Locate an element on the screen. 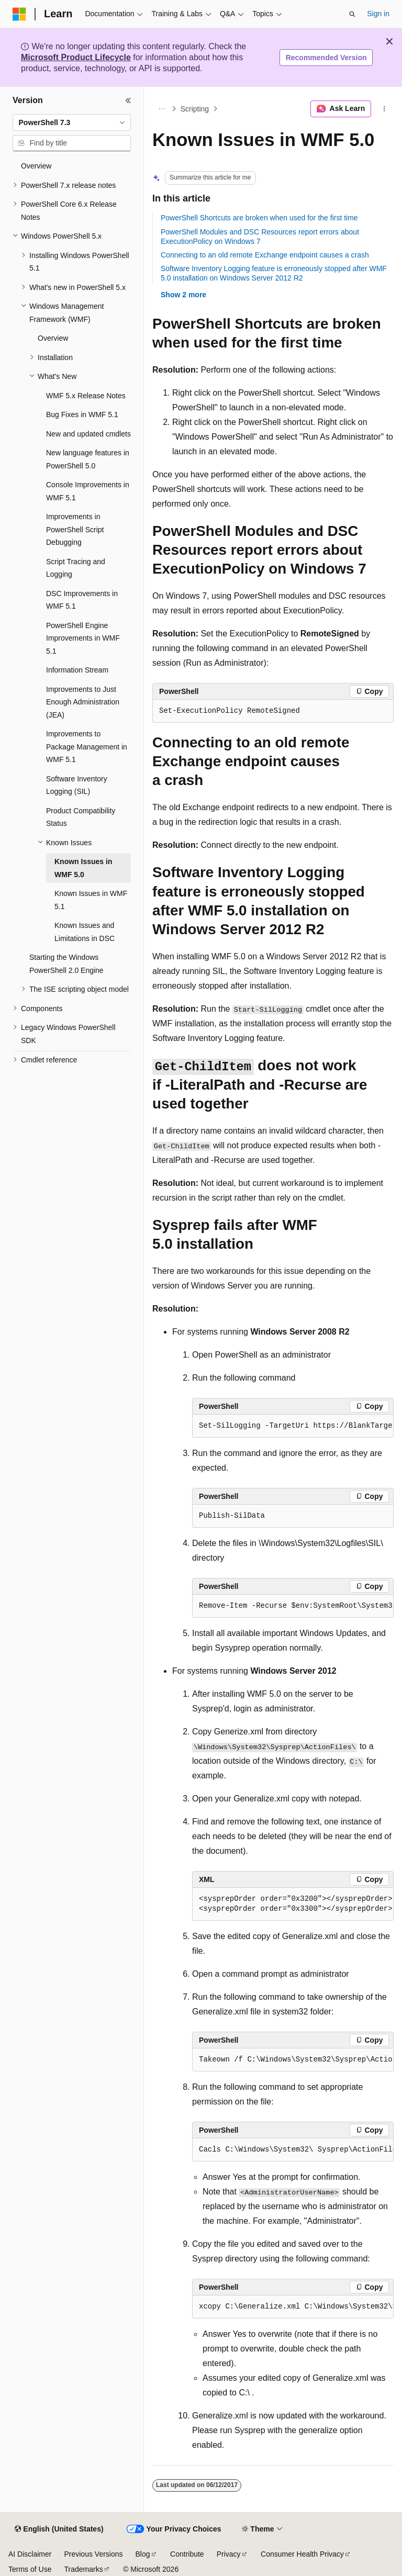 Image resolution: width=402 pixels, height=2576 pixels. Contribute is located at coordinates (187, 2554).